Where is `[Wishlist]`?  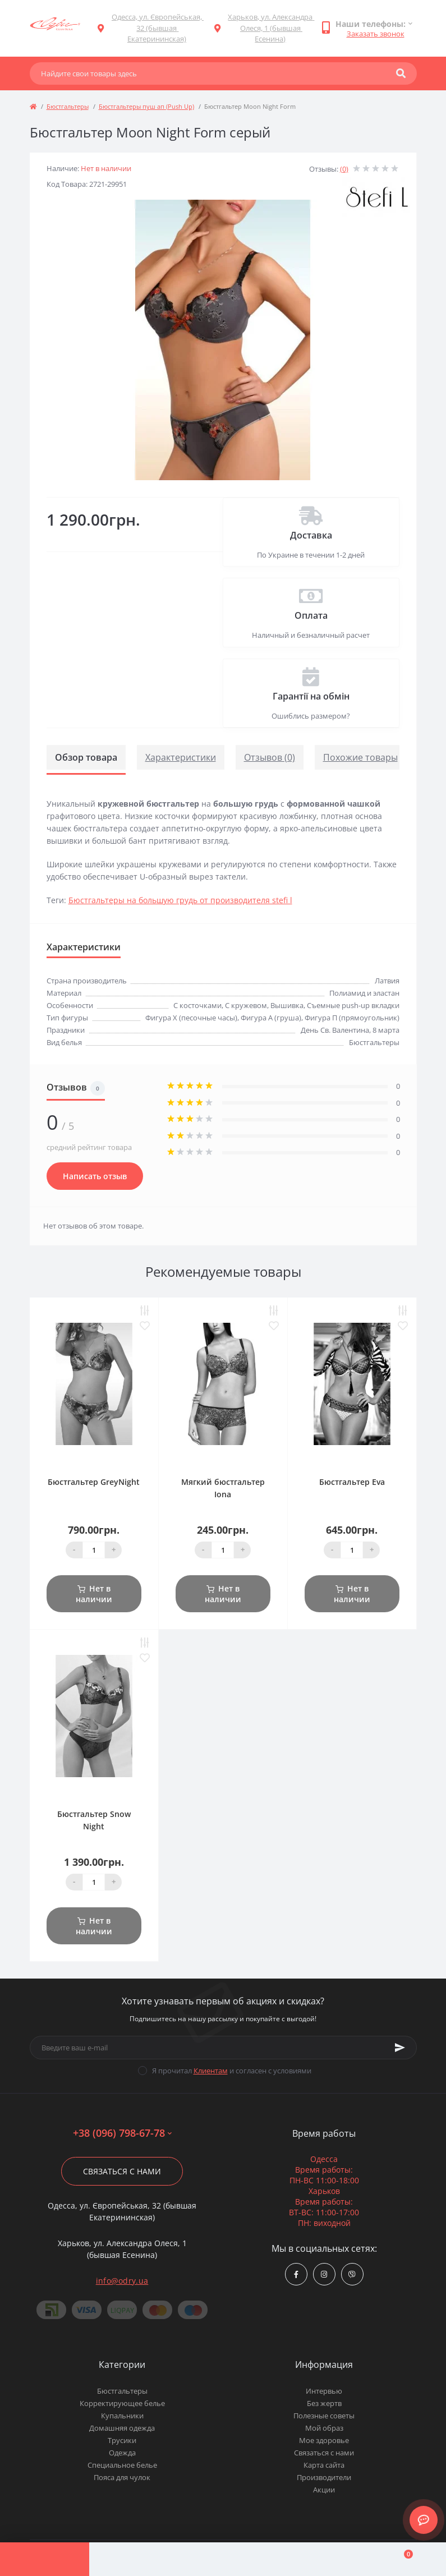 [Wishlist] is located at coordinates (312, 2559).